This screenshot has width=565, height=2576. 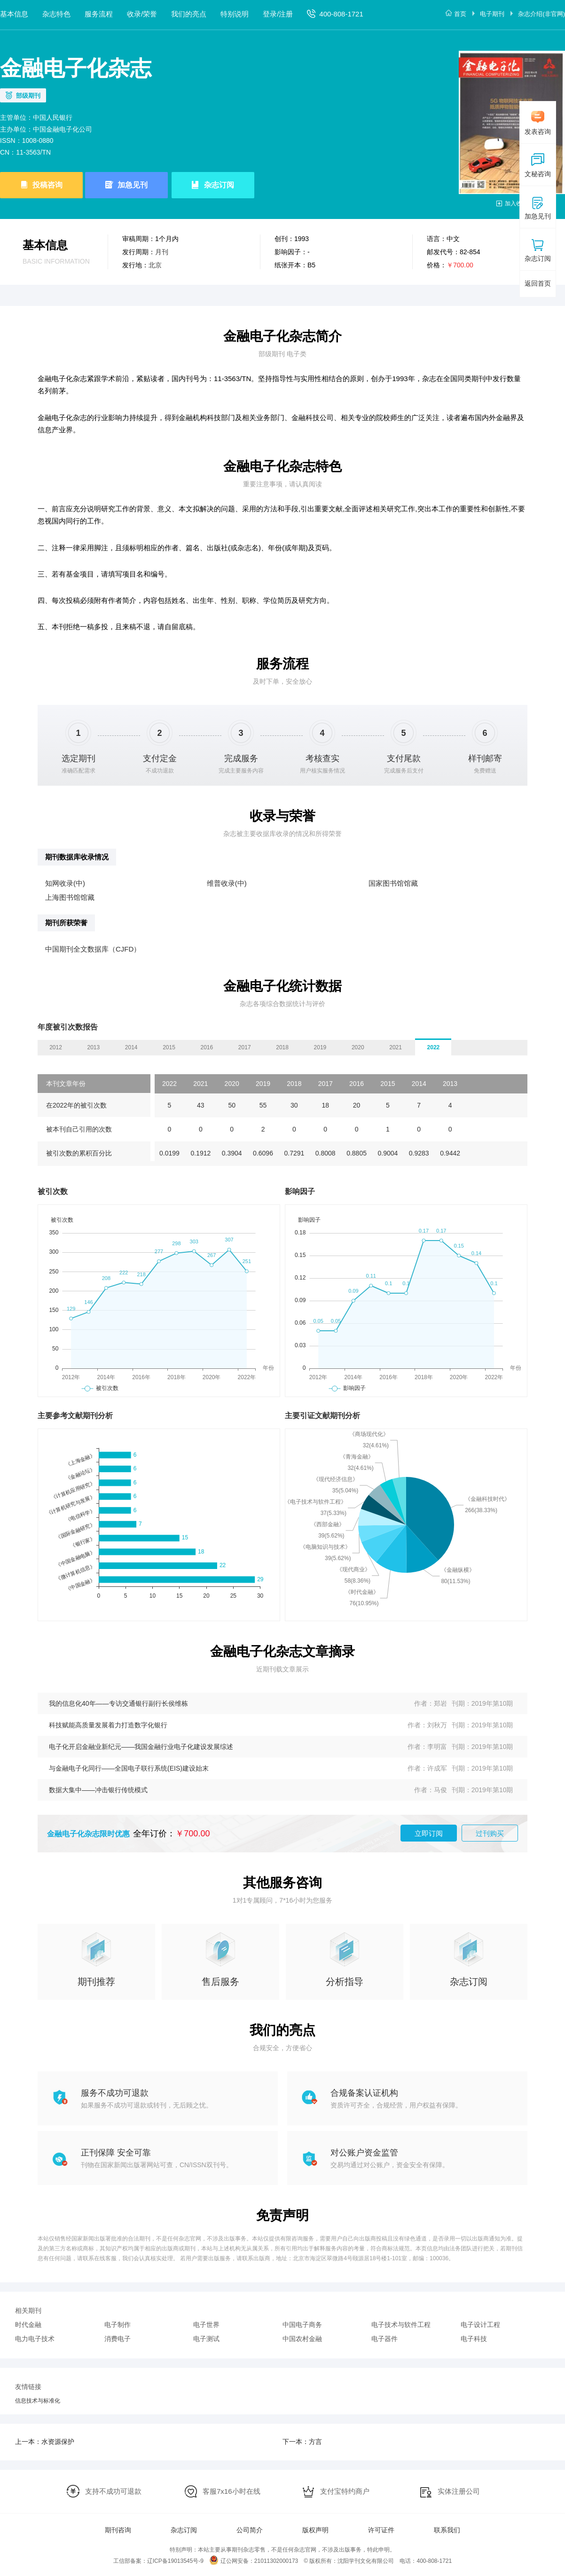 What do you see at coordinates (129, 1768) in the screenshot?
I see `与金融电子化同行——全国电子联行系统(EIS)建设始末` at bounding box center [129, 1768].